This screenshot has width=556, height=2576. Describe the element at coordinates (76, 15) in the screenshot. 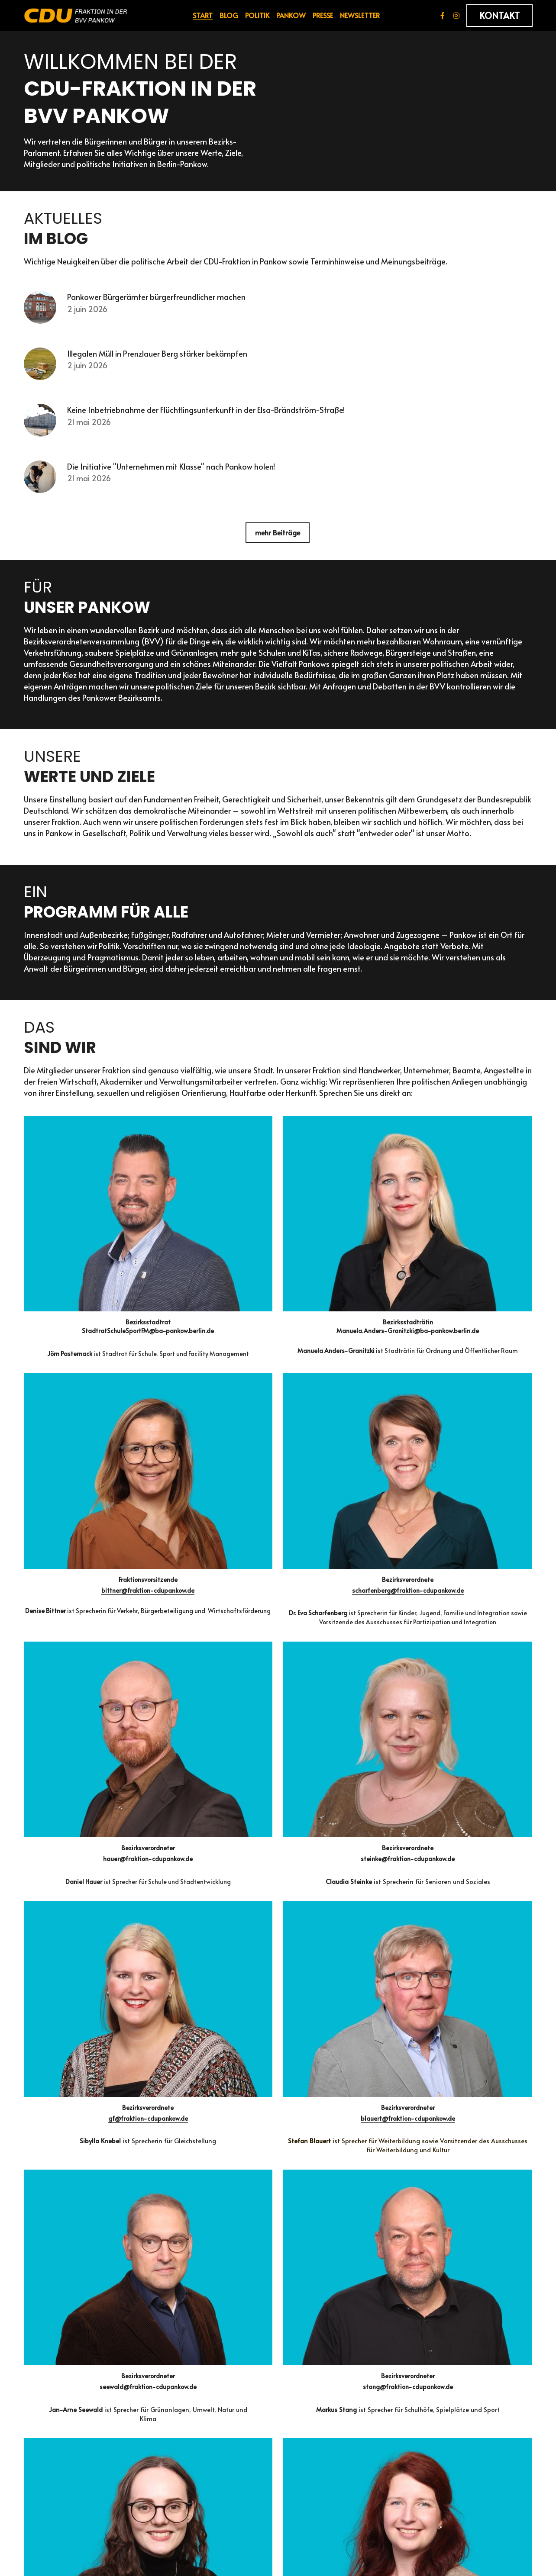

I see `[image link]` at that location.